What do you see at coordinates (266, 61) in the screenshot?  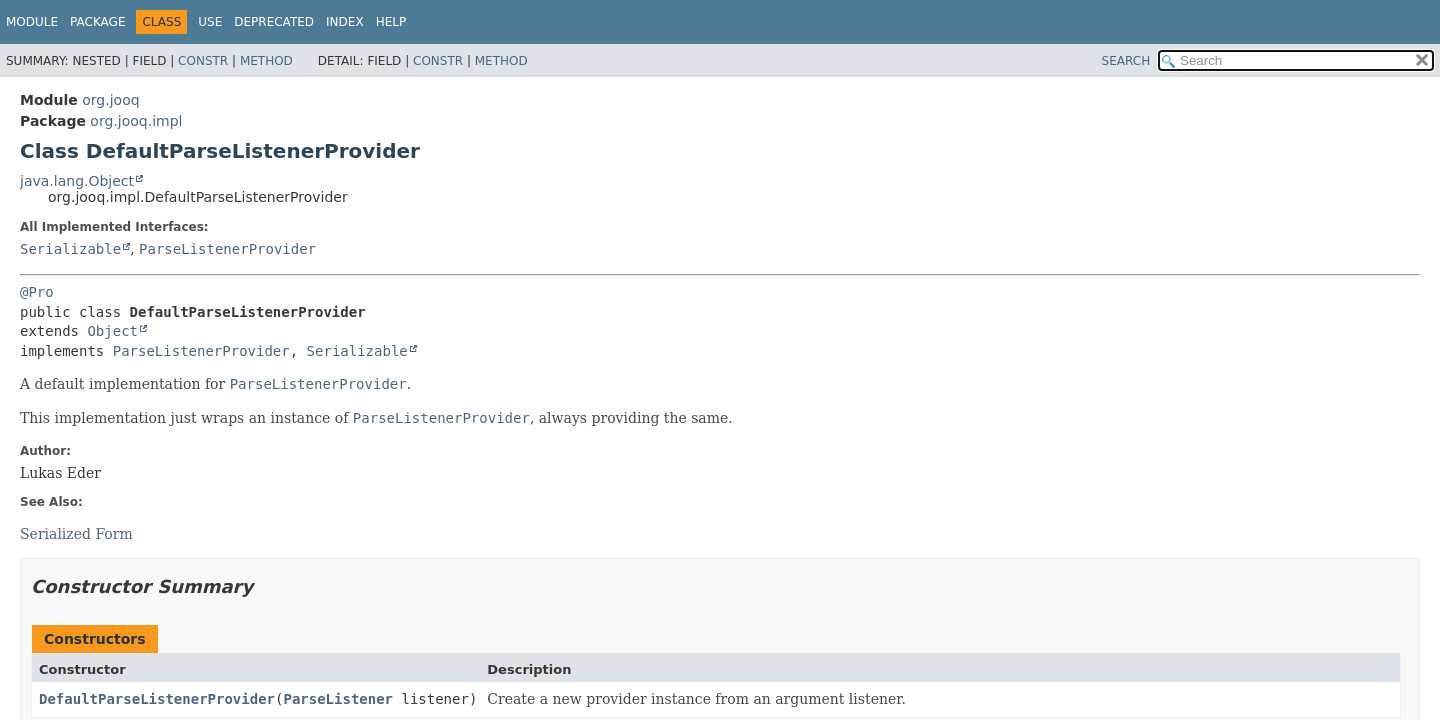 I see `Method` at bounding box center [266, 61].